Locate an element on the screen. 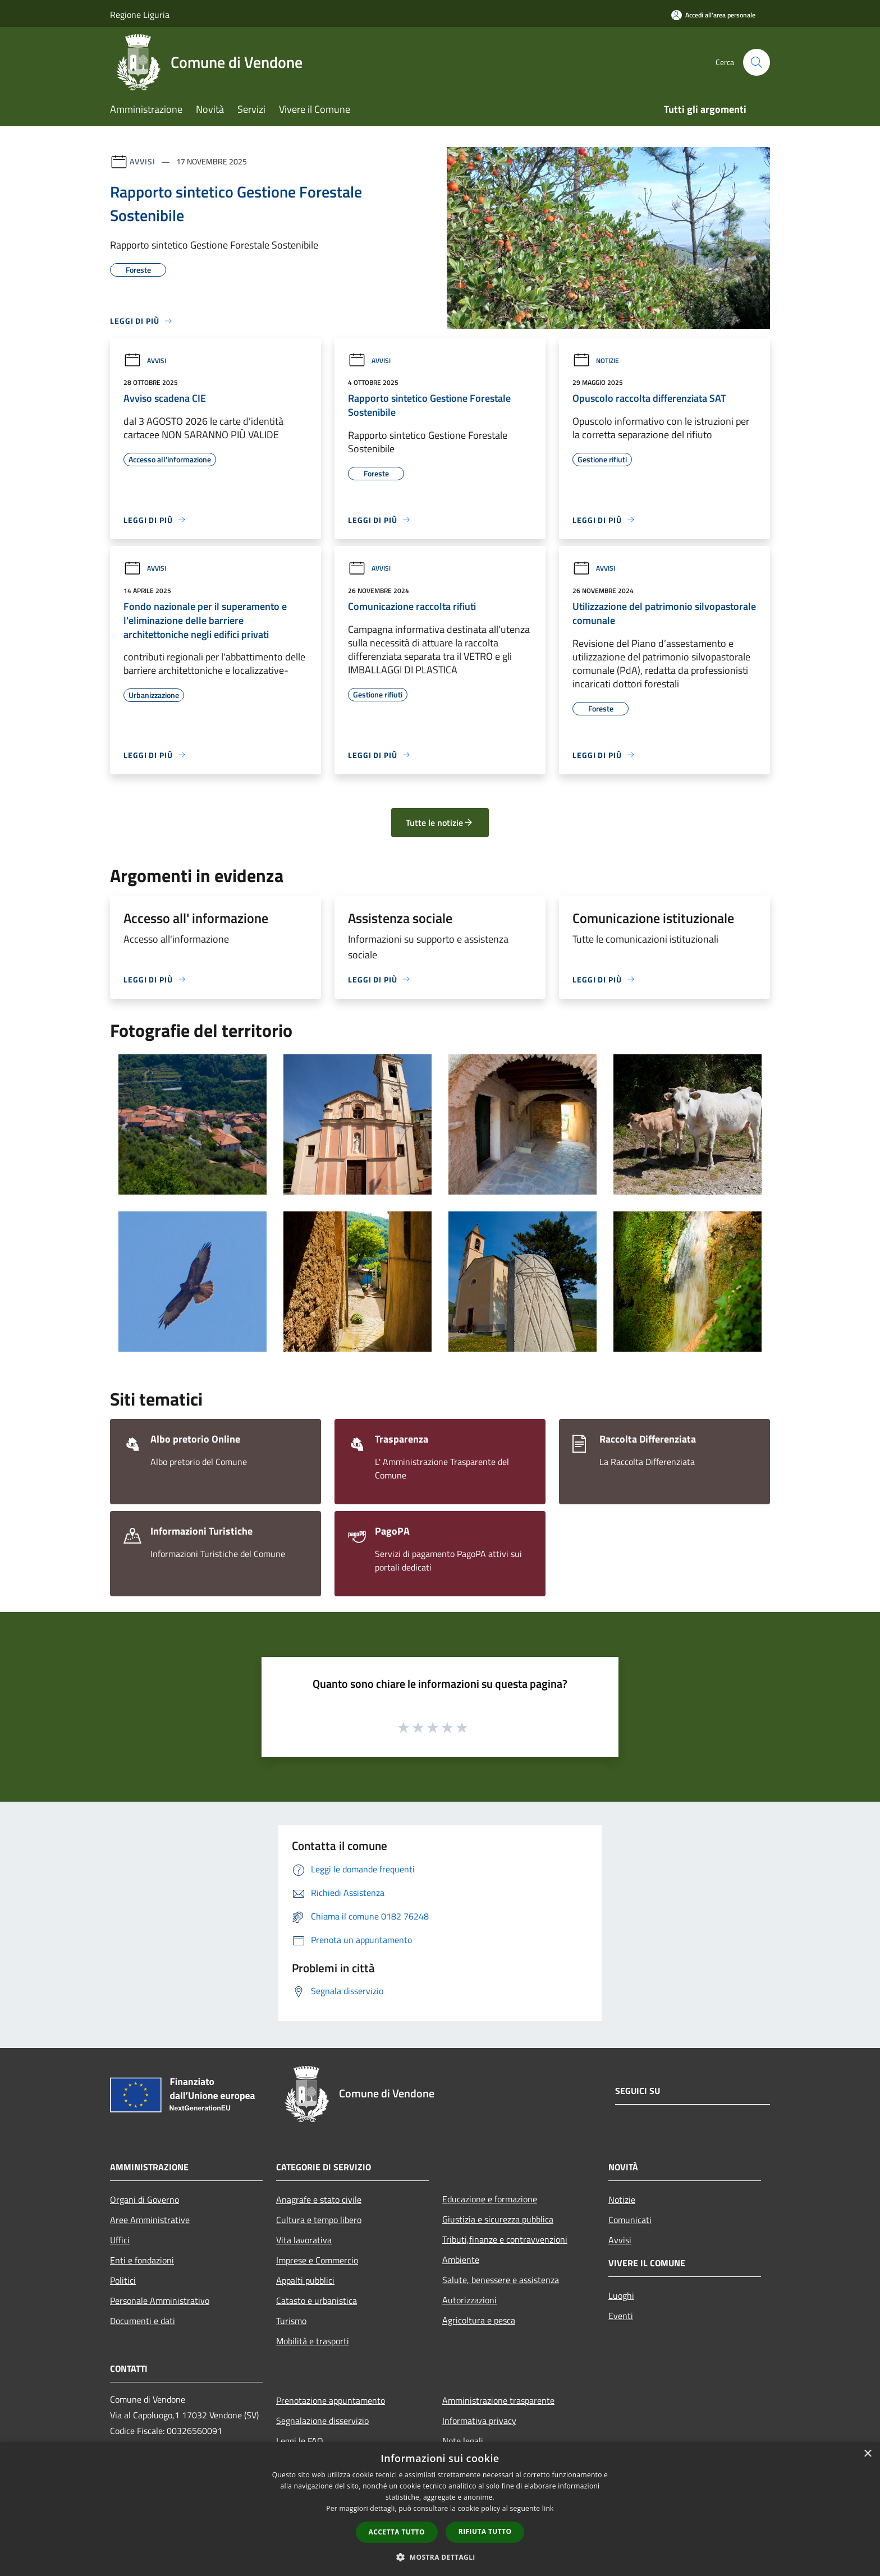  Luoghi is located at coordinates (621, 2295).